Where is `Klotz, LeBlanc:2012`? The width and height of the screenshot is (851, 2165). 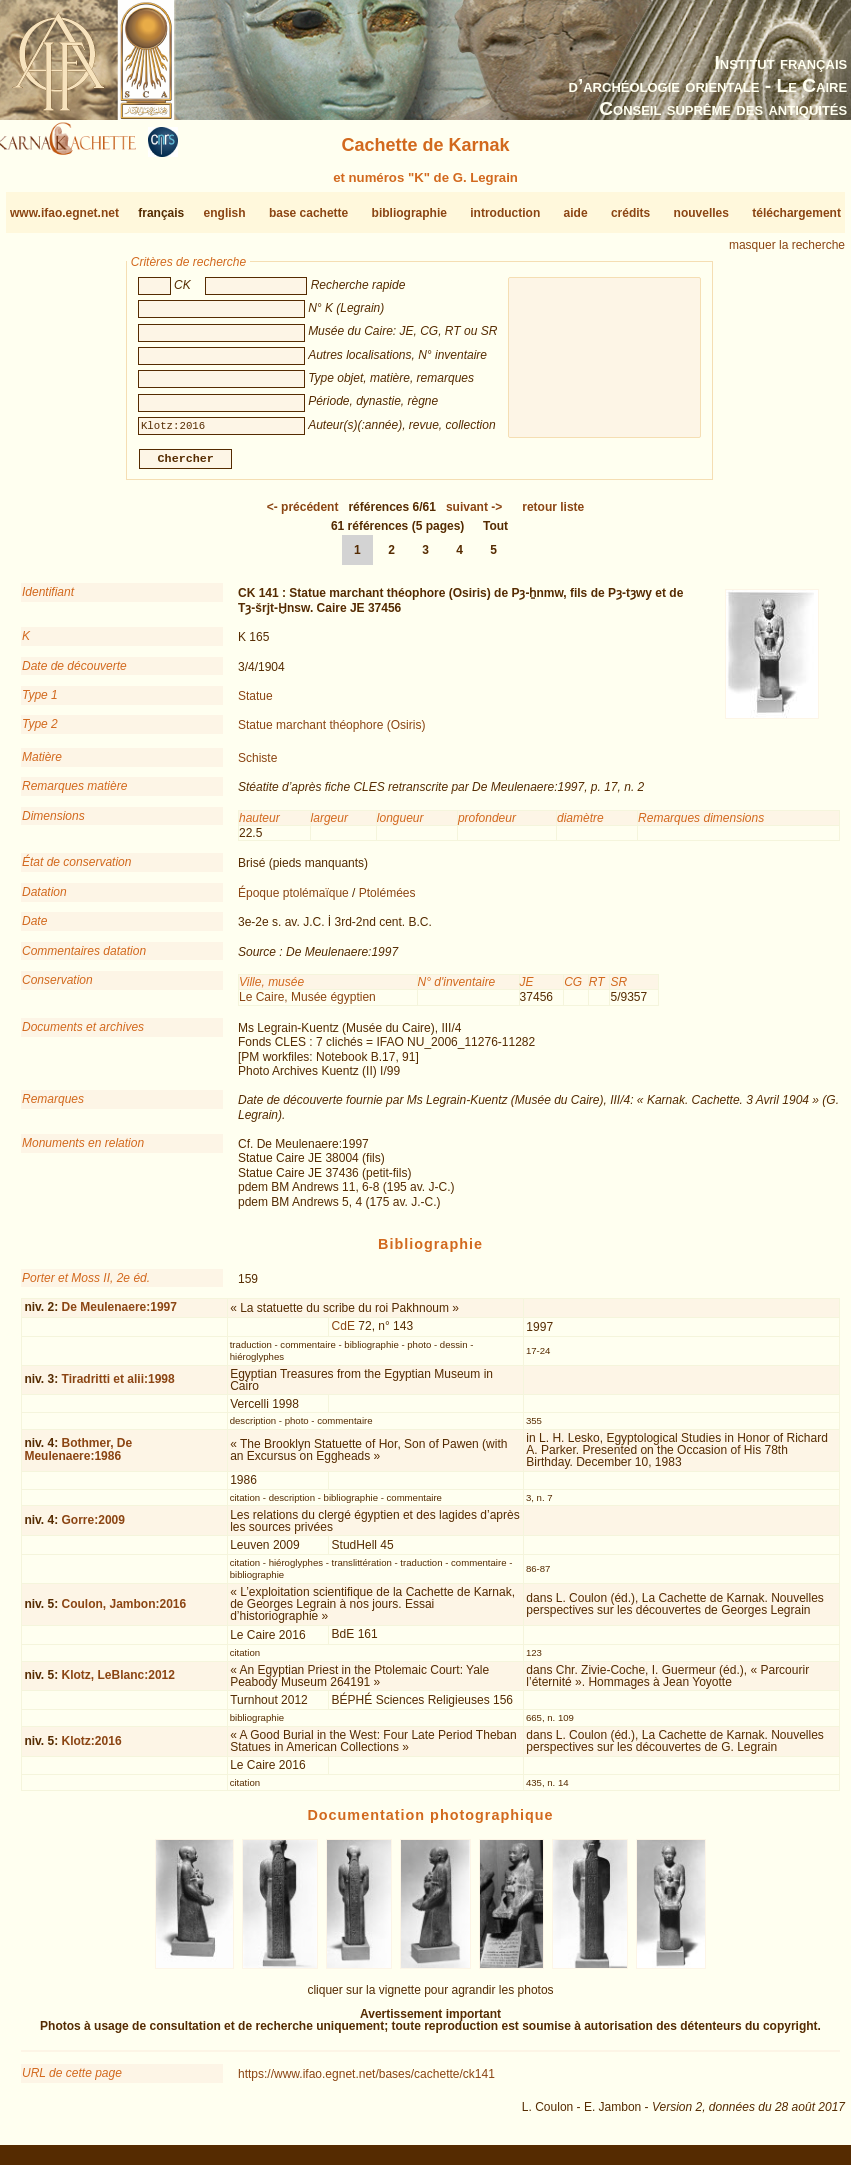
Klotz, LeBlanc:2012 is located at coordinates (118, 1683).